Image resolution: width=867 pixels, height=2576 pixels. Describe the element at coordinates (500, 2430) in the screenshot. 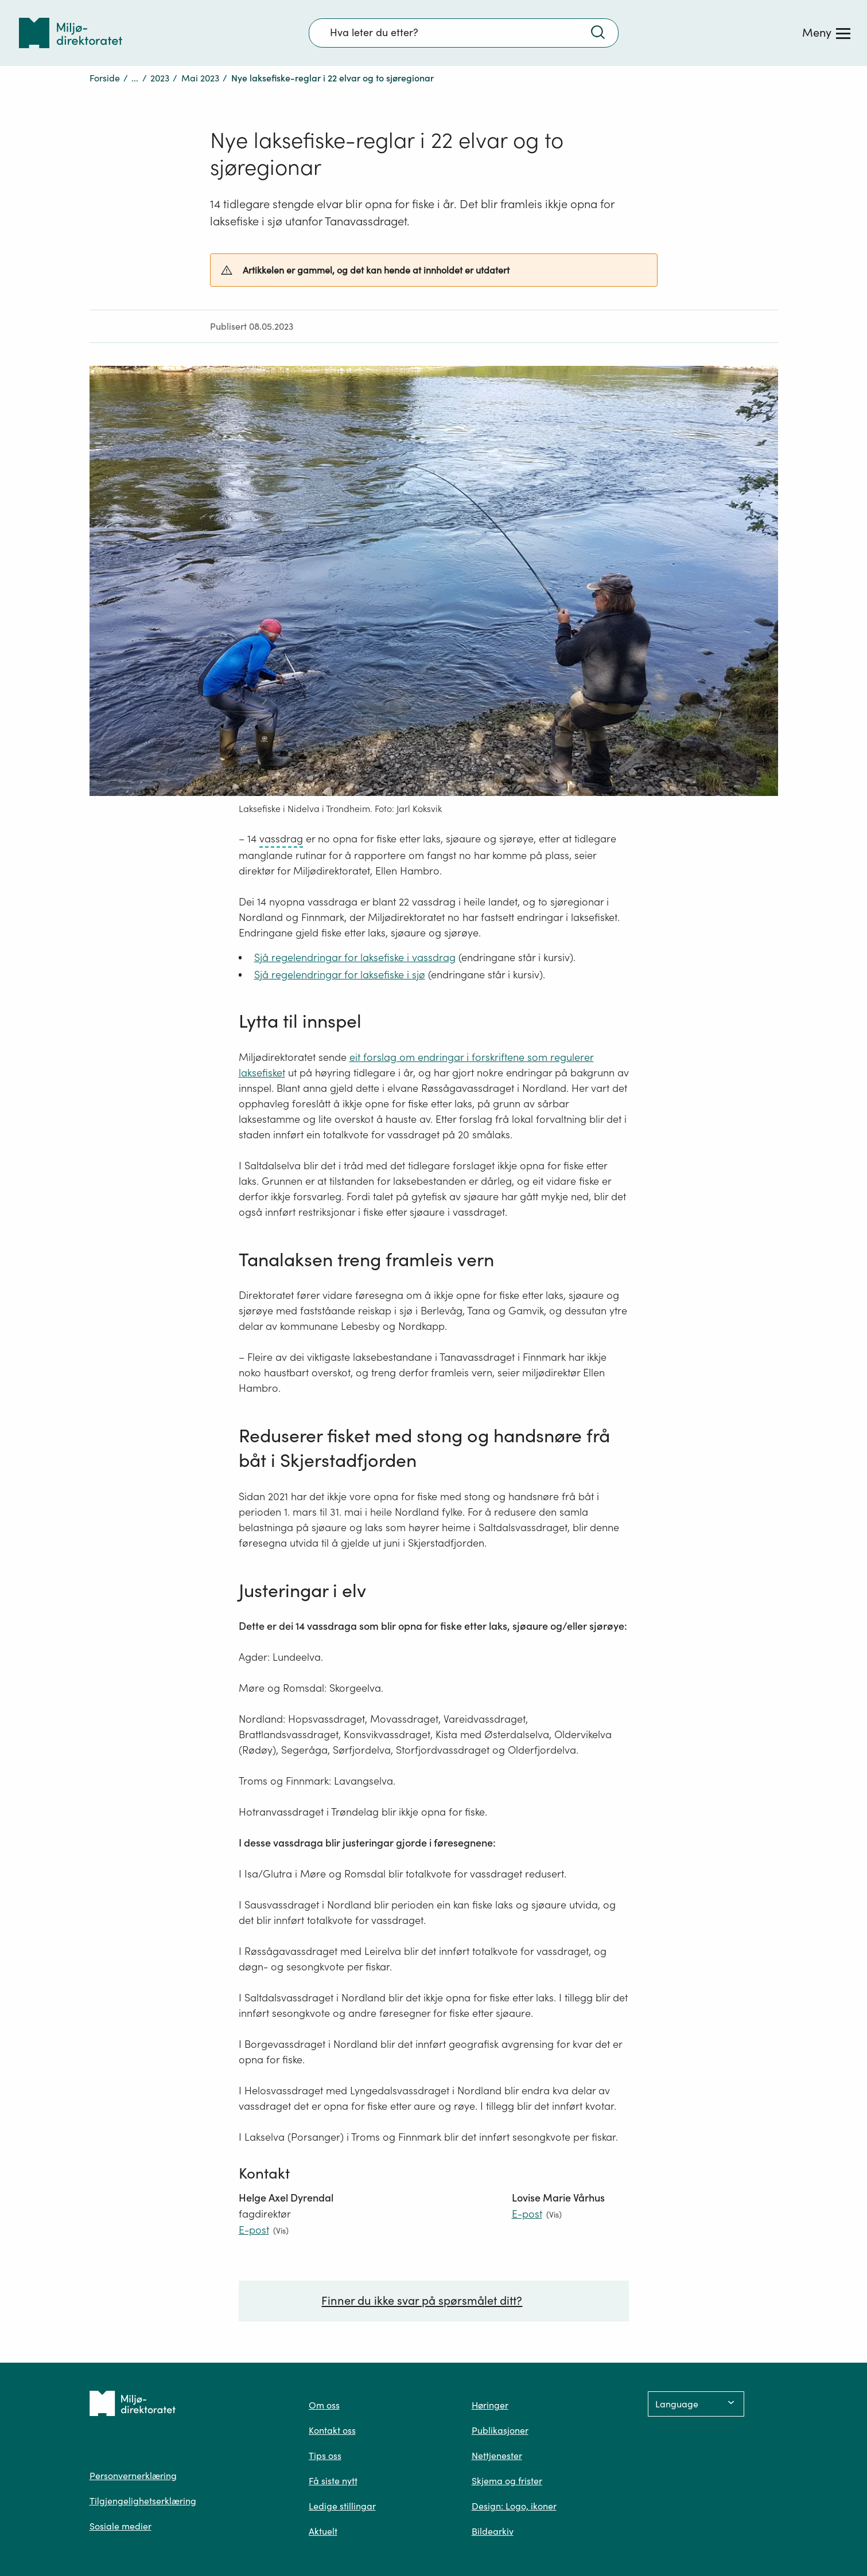

I see `Publikasjoner` at that location.